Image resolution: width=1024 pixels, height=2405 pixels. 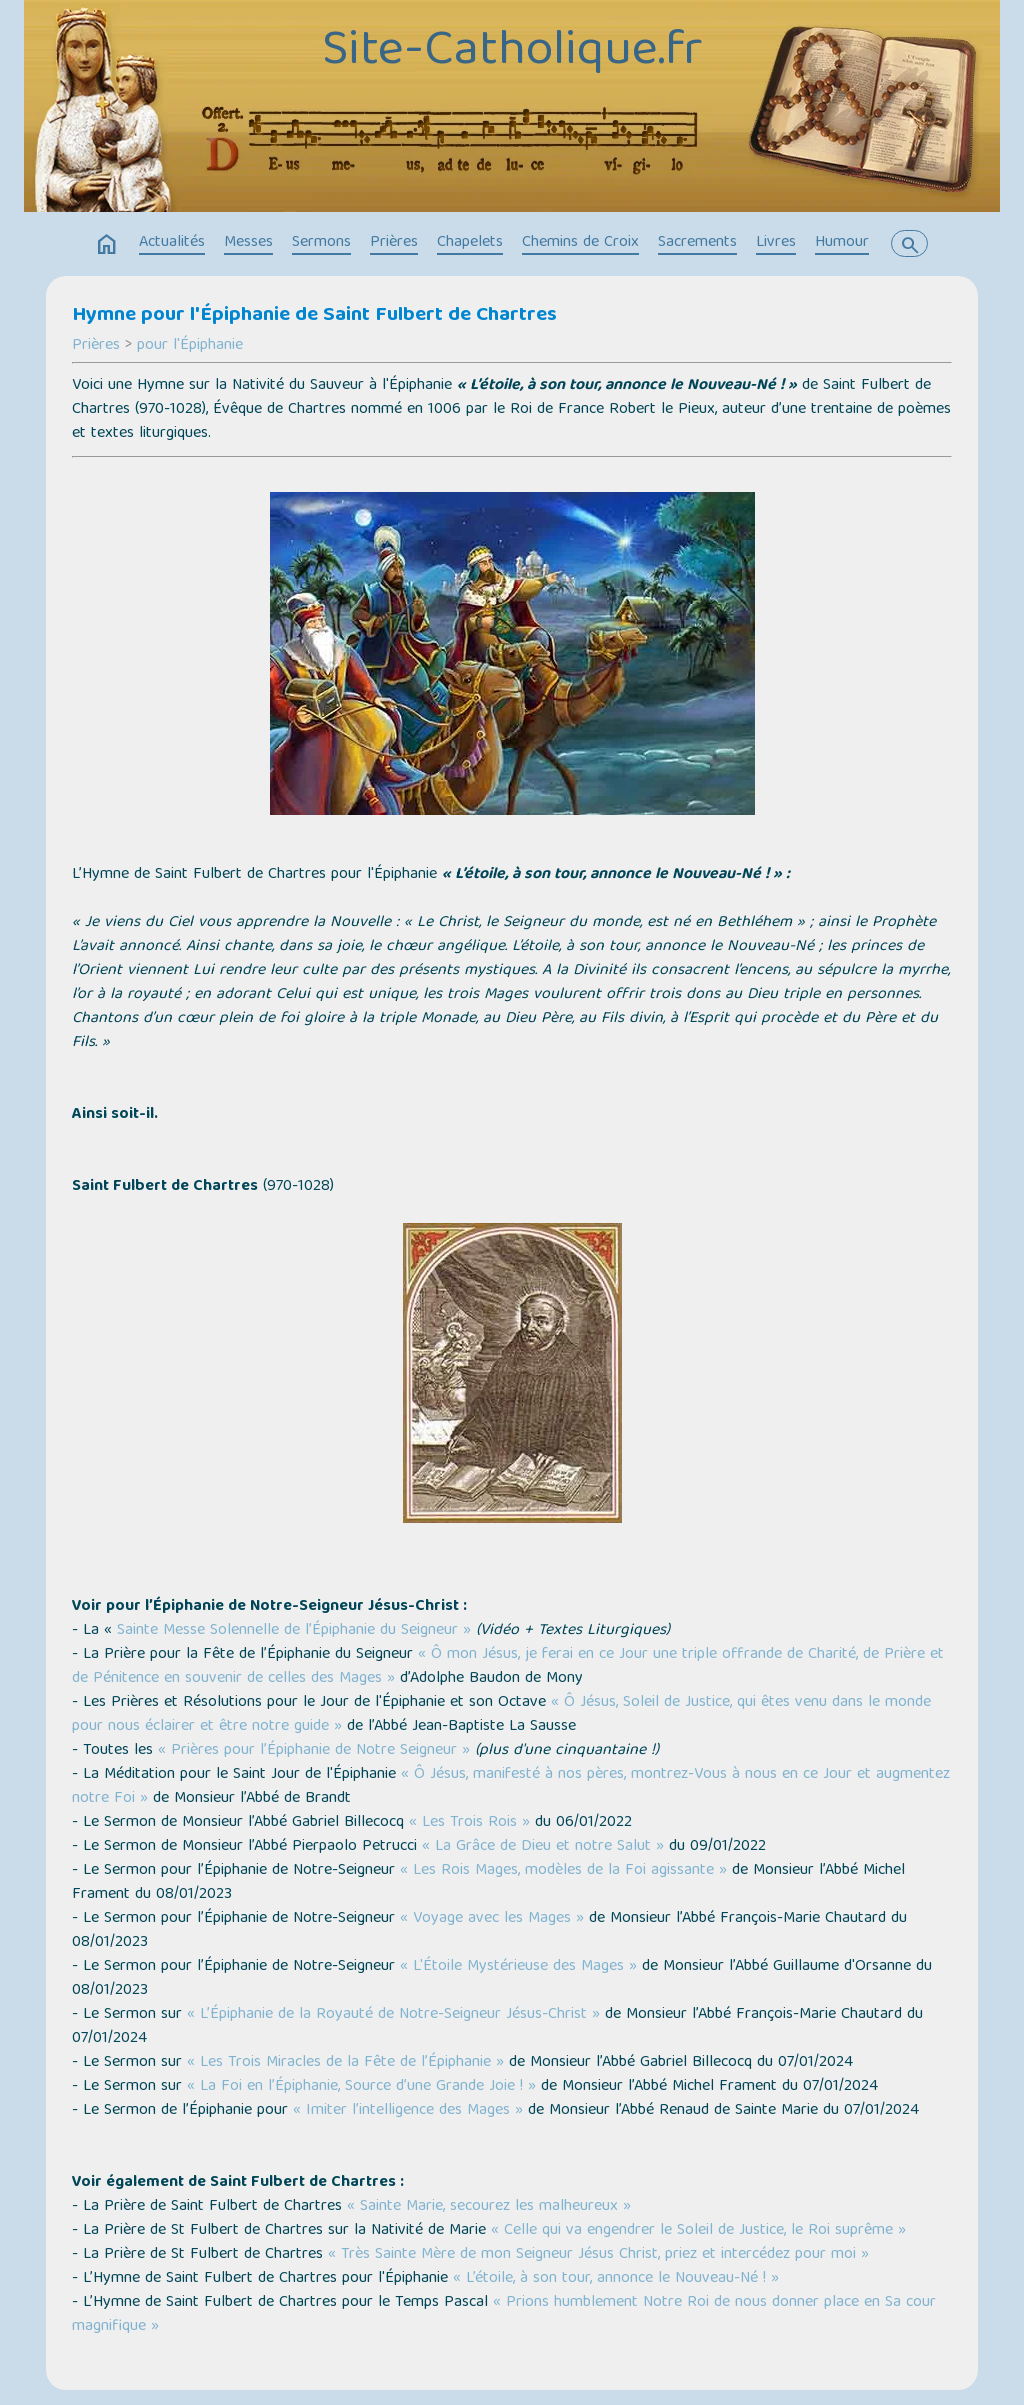 I want to click on home, so click(x=107, y=245).